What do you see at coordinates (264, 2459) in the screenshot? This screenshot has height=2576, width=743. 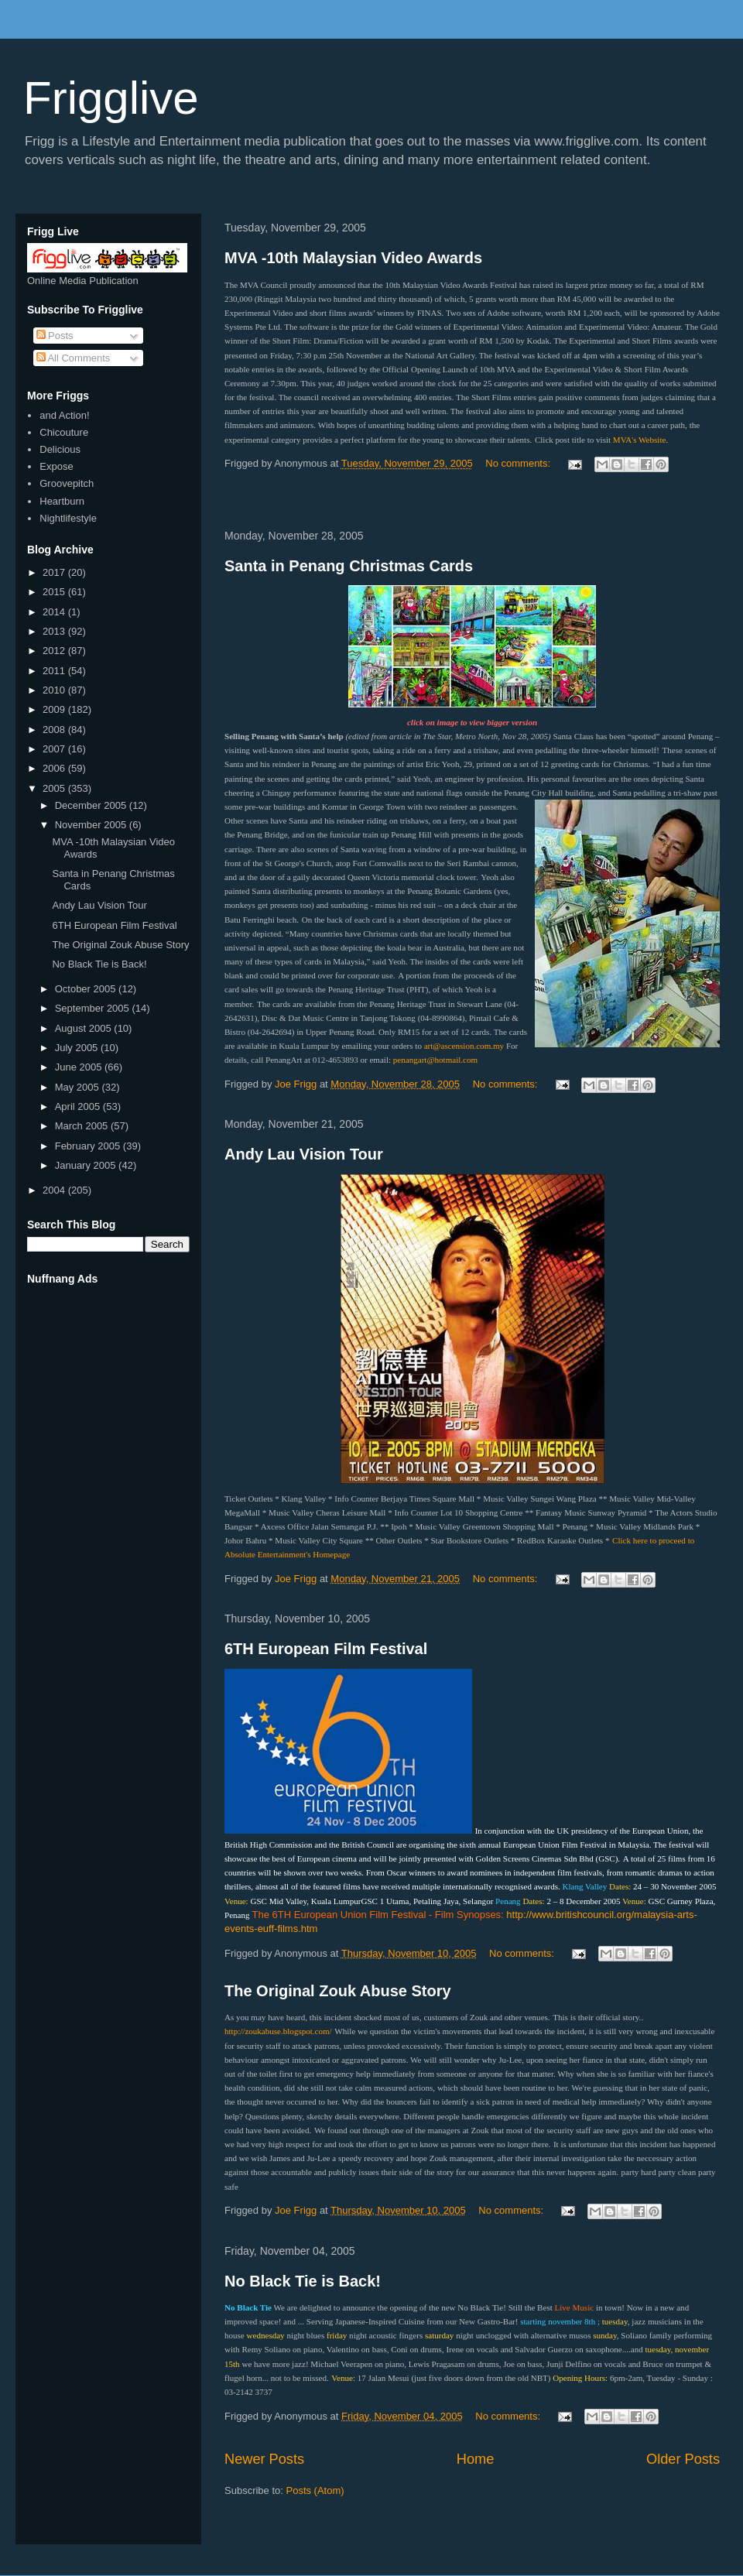 I see `Newer Posts` at bounding box center [264, 2459].